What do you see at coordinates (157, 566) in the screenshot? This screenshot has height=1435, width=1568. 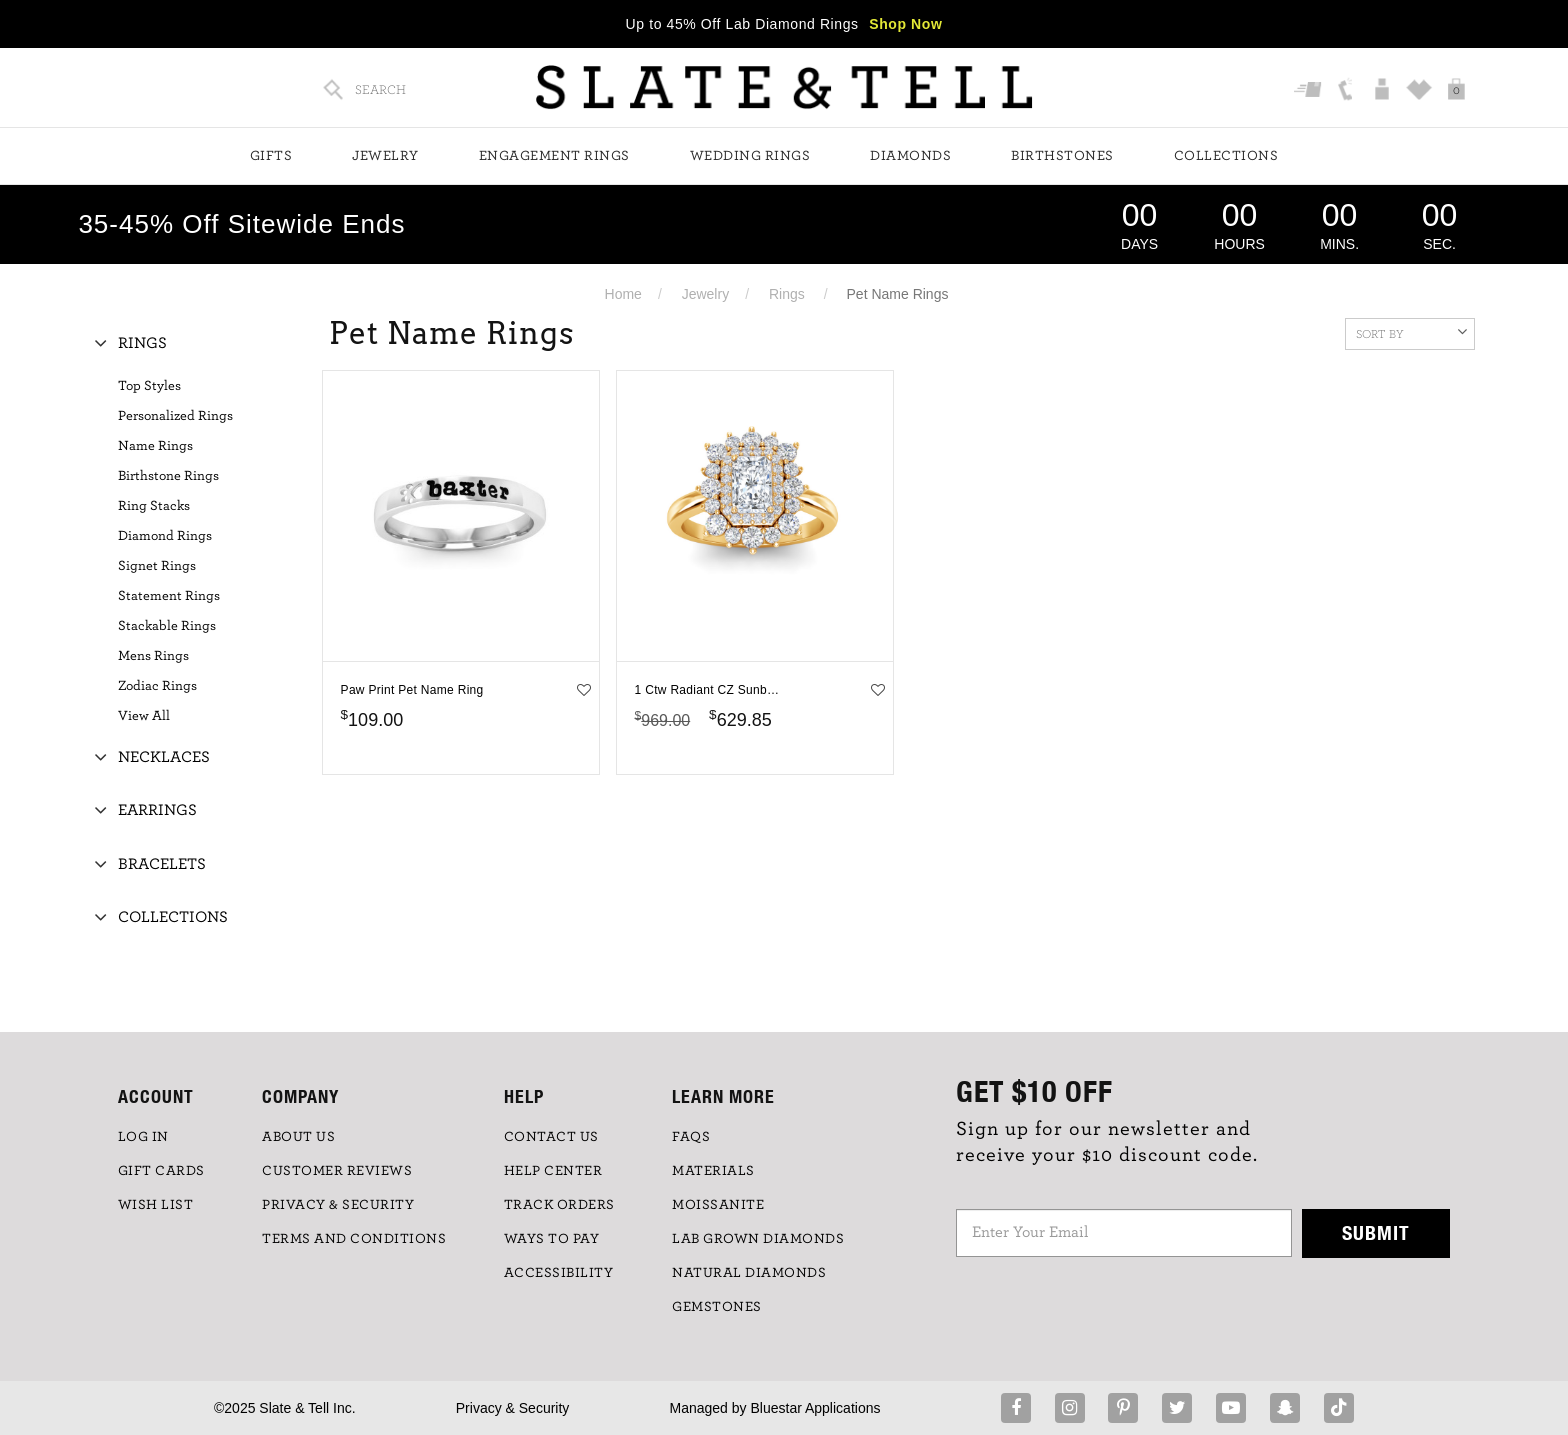 I see `Signet Rings` at bounding box center [157, 566].